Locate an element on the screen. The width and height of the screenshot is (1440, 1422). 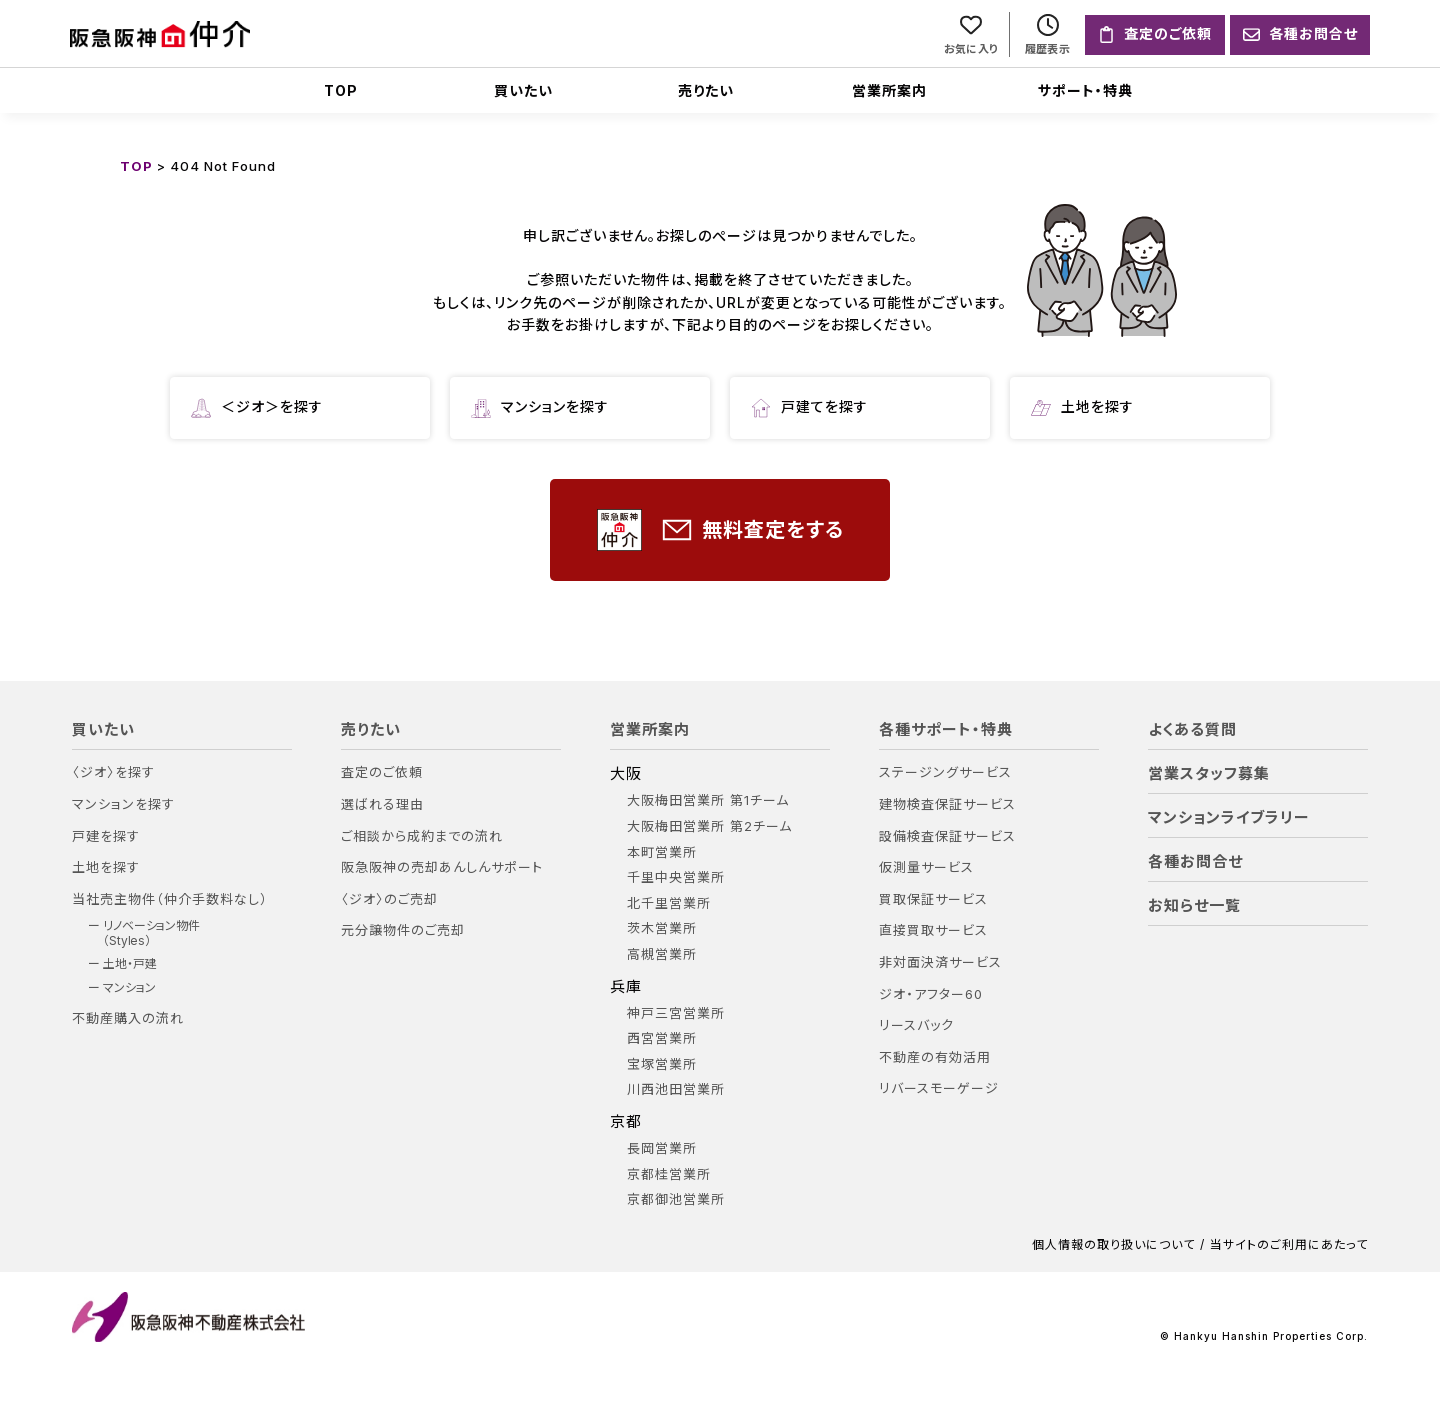
無料査定をする is located at coordinates (720, 530).